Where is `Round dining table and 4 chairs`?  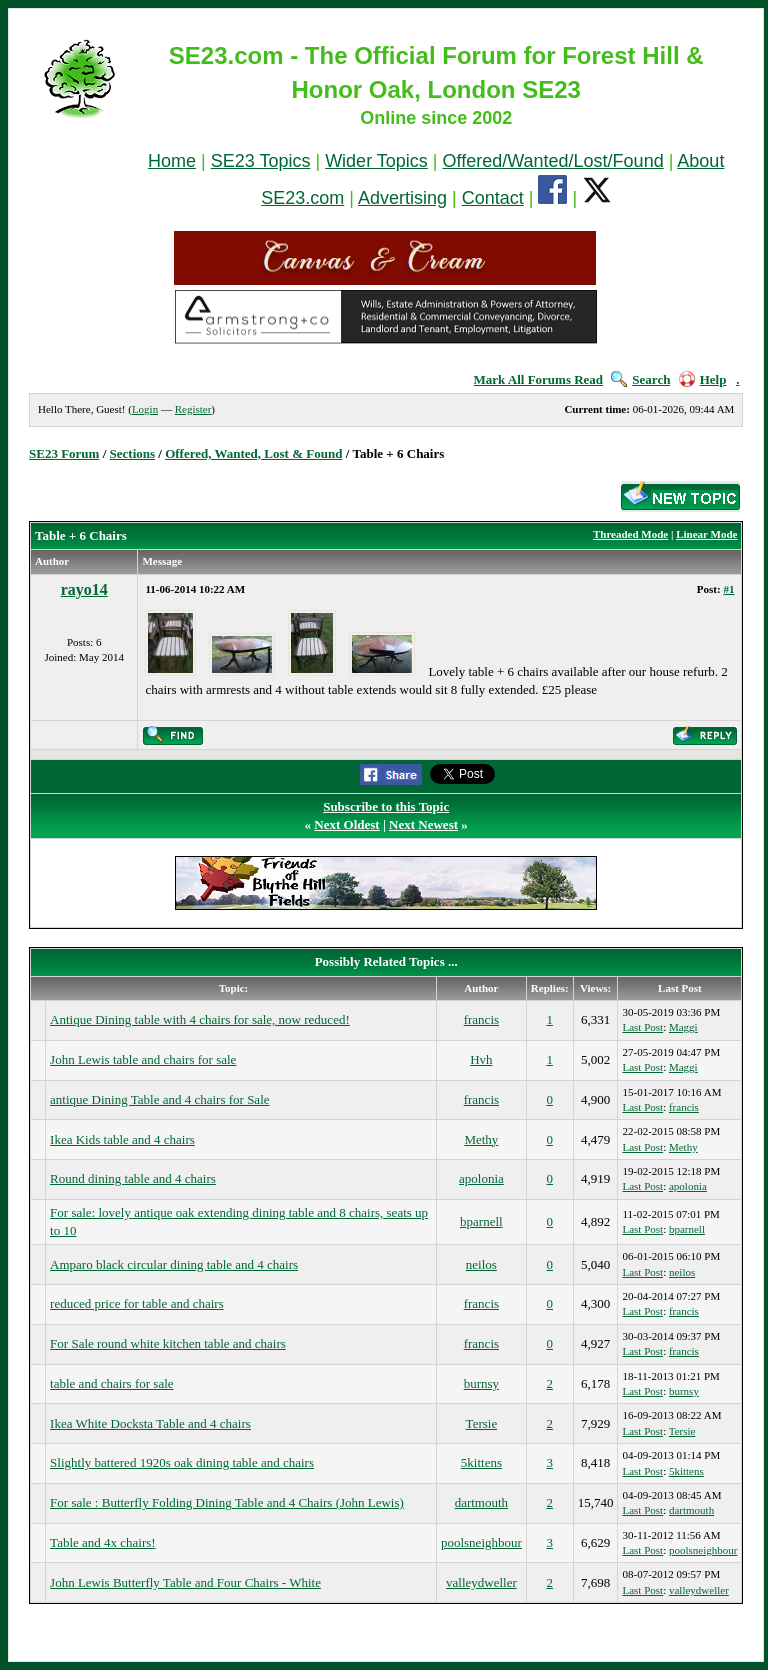
Round dining table and 4 chairs is located at coordinates (133, 1178).